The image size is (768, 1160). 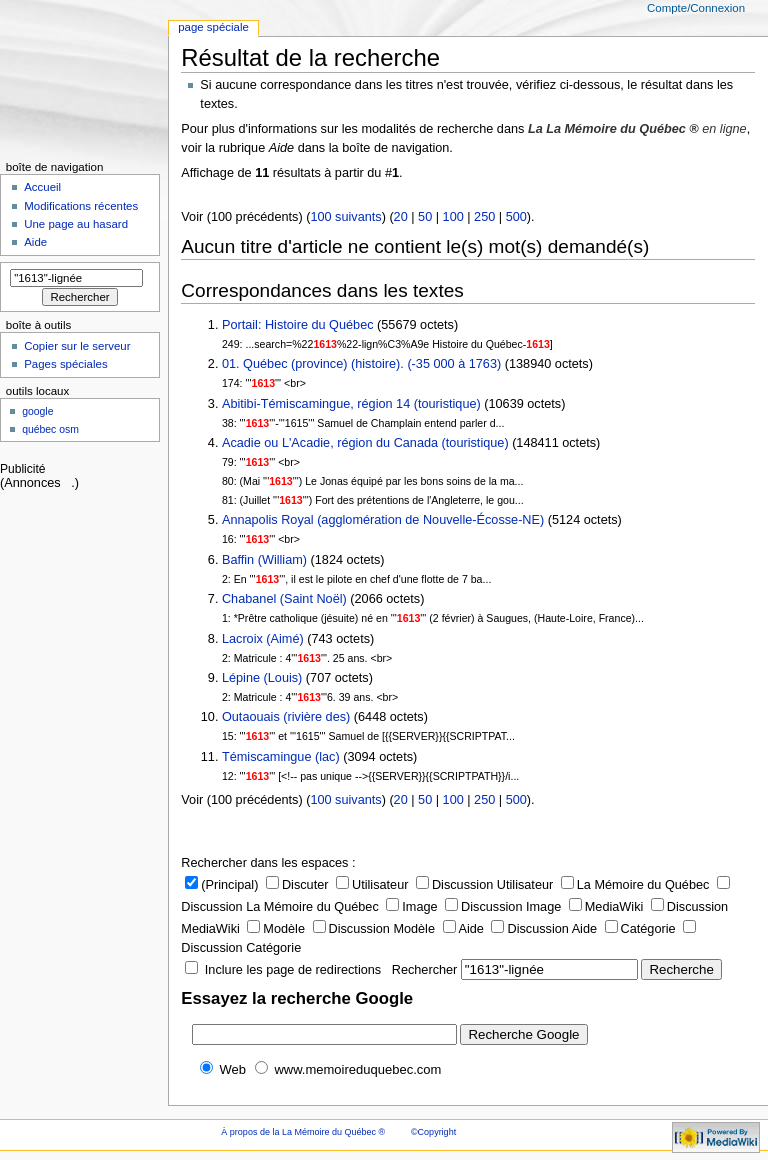 What do you see at coordinates (286, 717) in the screenshot?
I see `Outaouais (rivière des)` at bounding box center [286, 717].